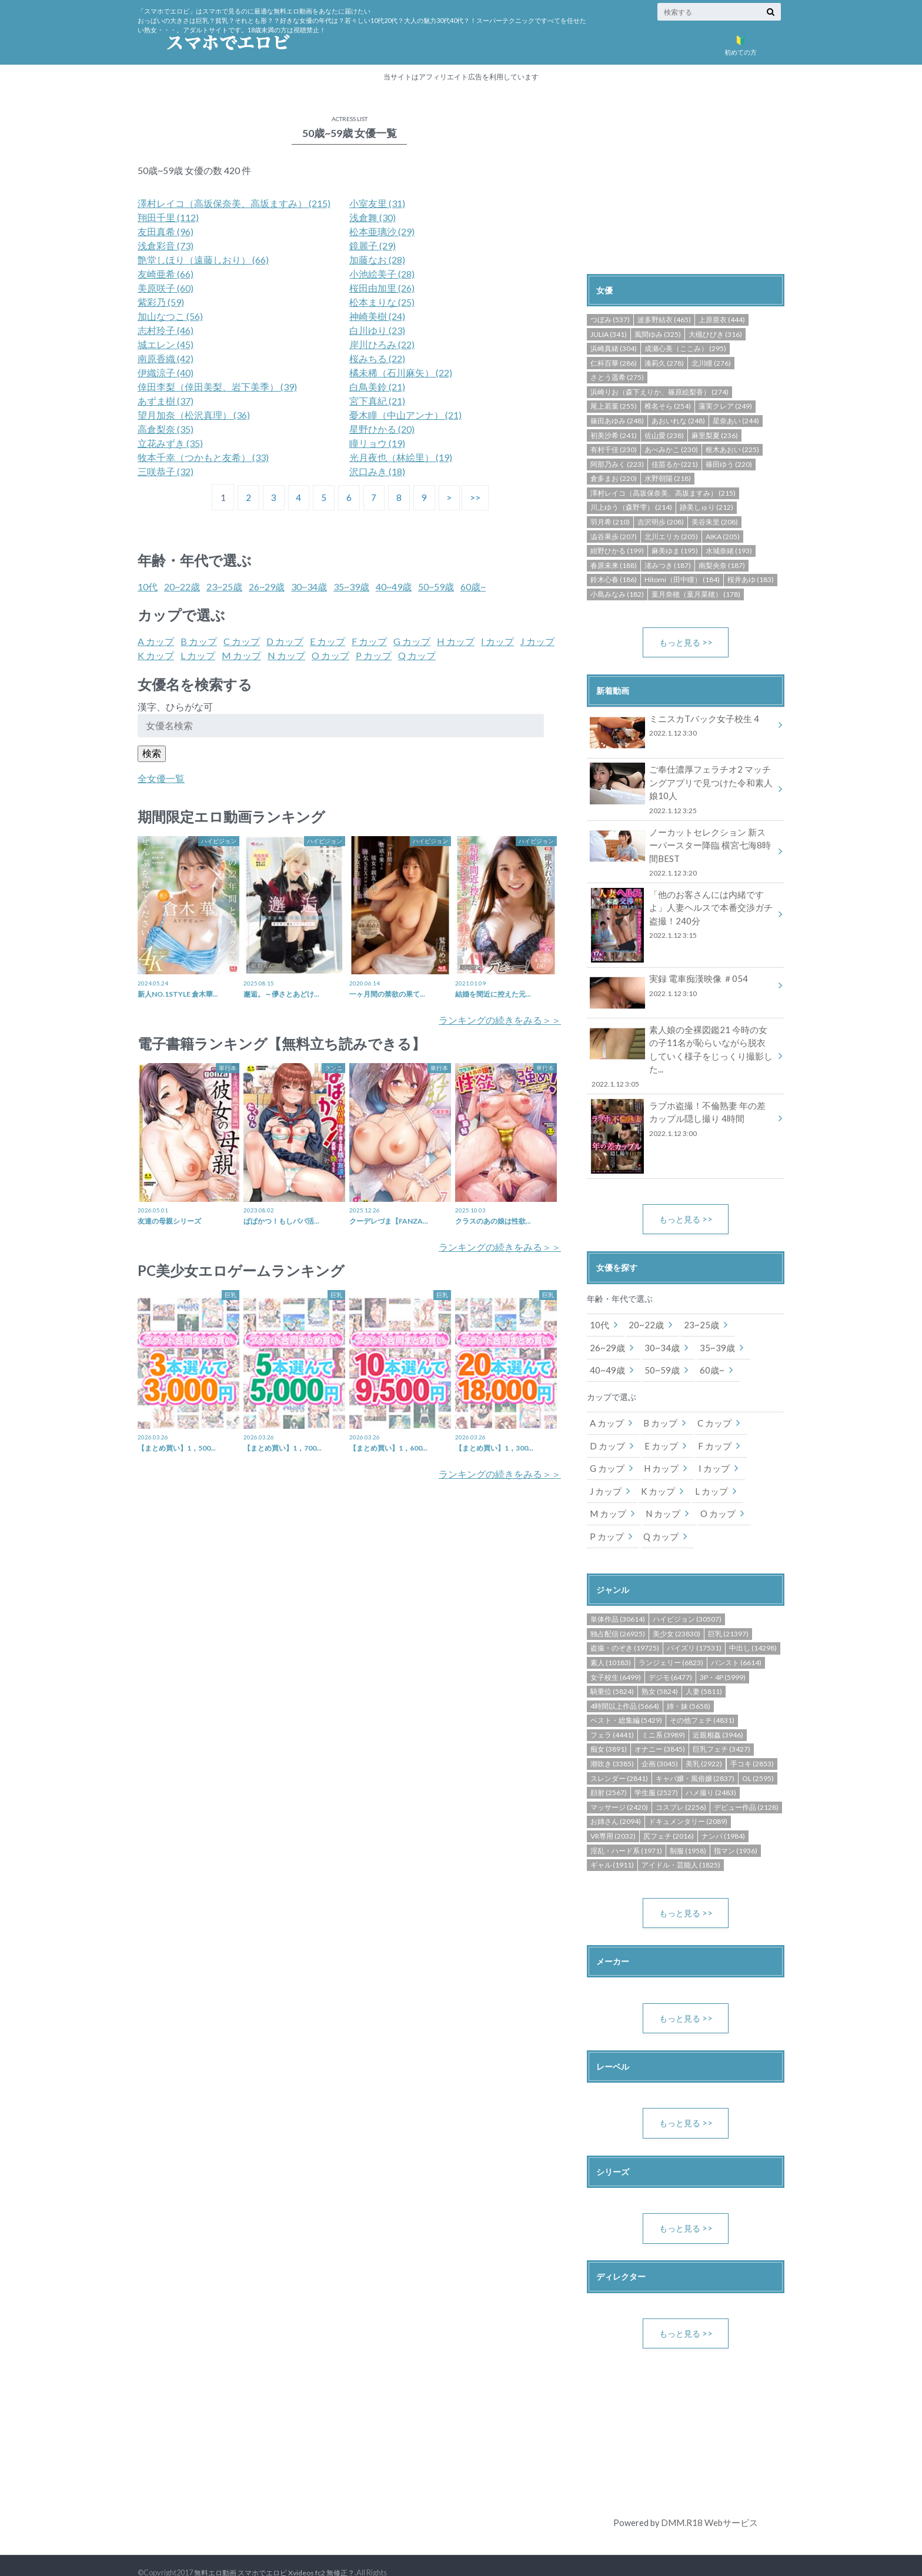  Describe the element at coordinates (681, 982) in the screenshot. I see `実録 電車痴漢映像 ＃054` at that location.